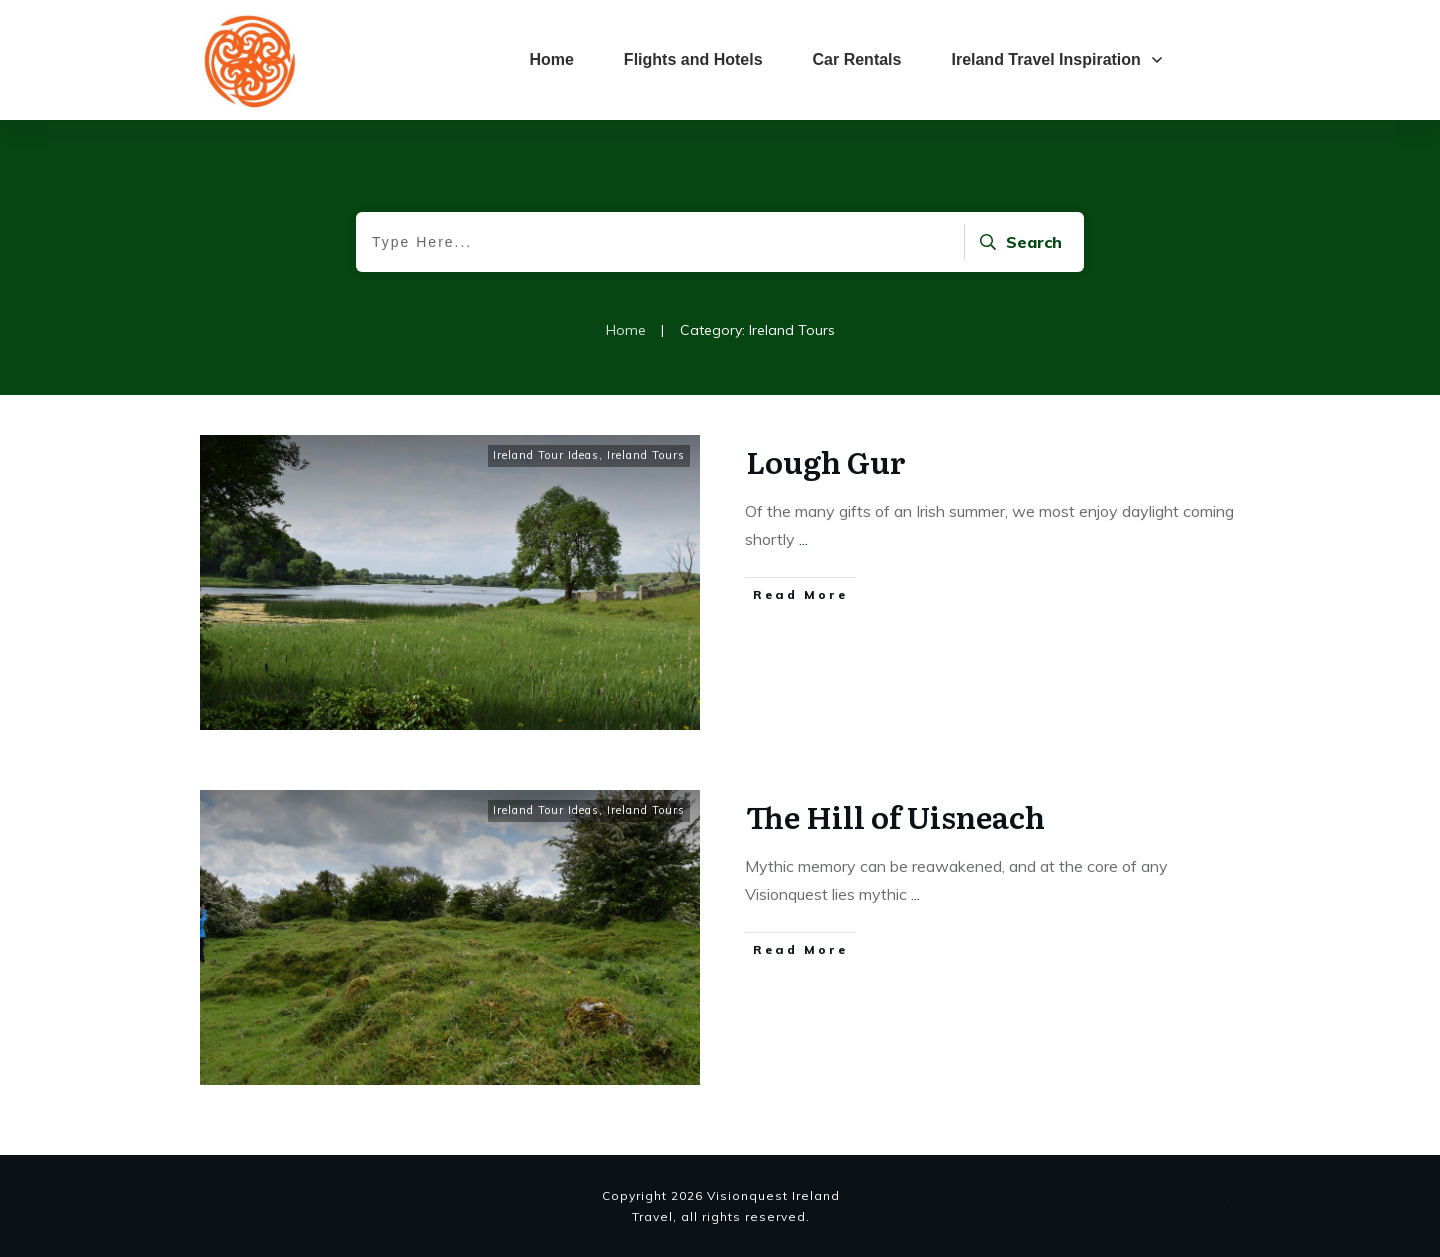  What do you see at coordinates (546, 455) in the screenshot?
I see `Ireland Tour Ideas` at bounding box center [546, 455].